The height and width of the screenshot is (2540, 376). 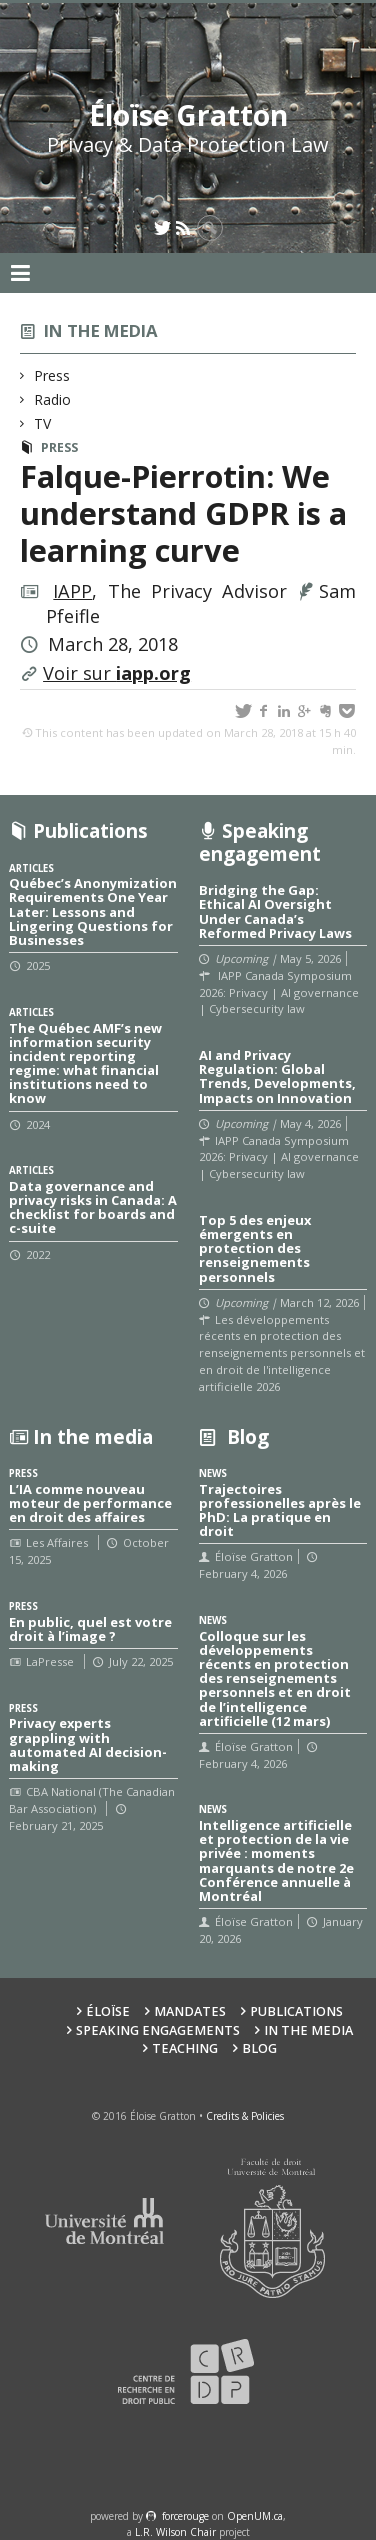 I want to click on Blog, so click(x=259, y=2048).